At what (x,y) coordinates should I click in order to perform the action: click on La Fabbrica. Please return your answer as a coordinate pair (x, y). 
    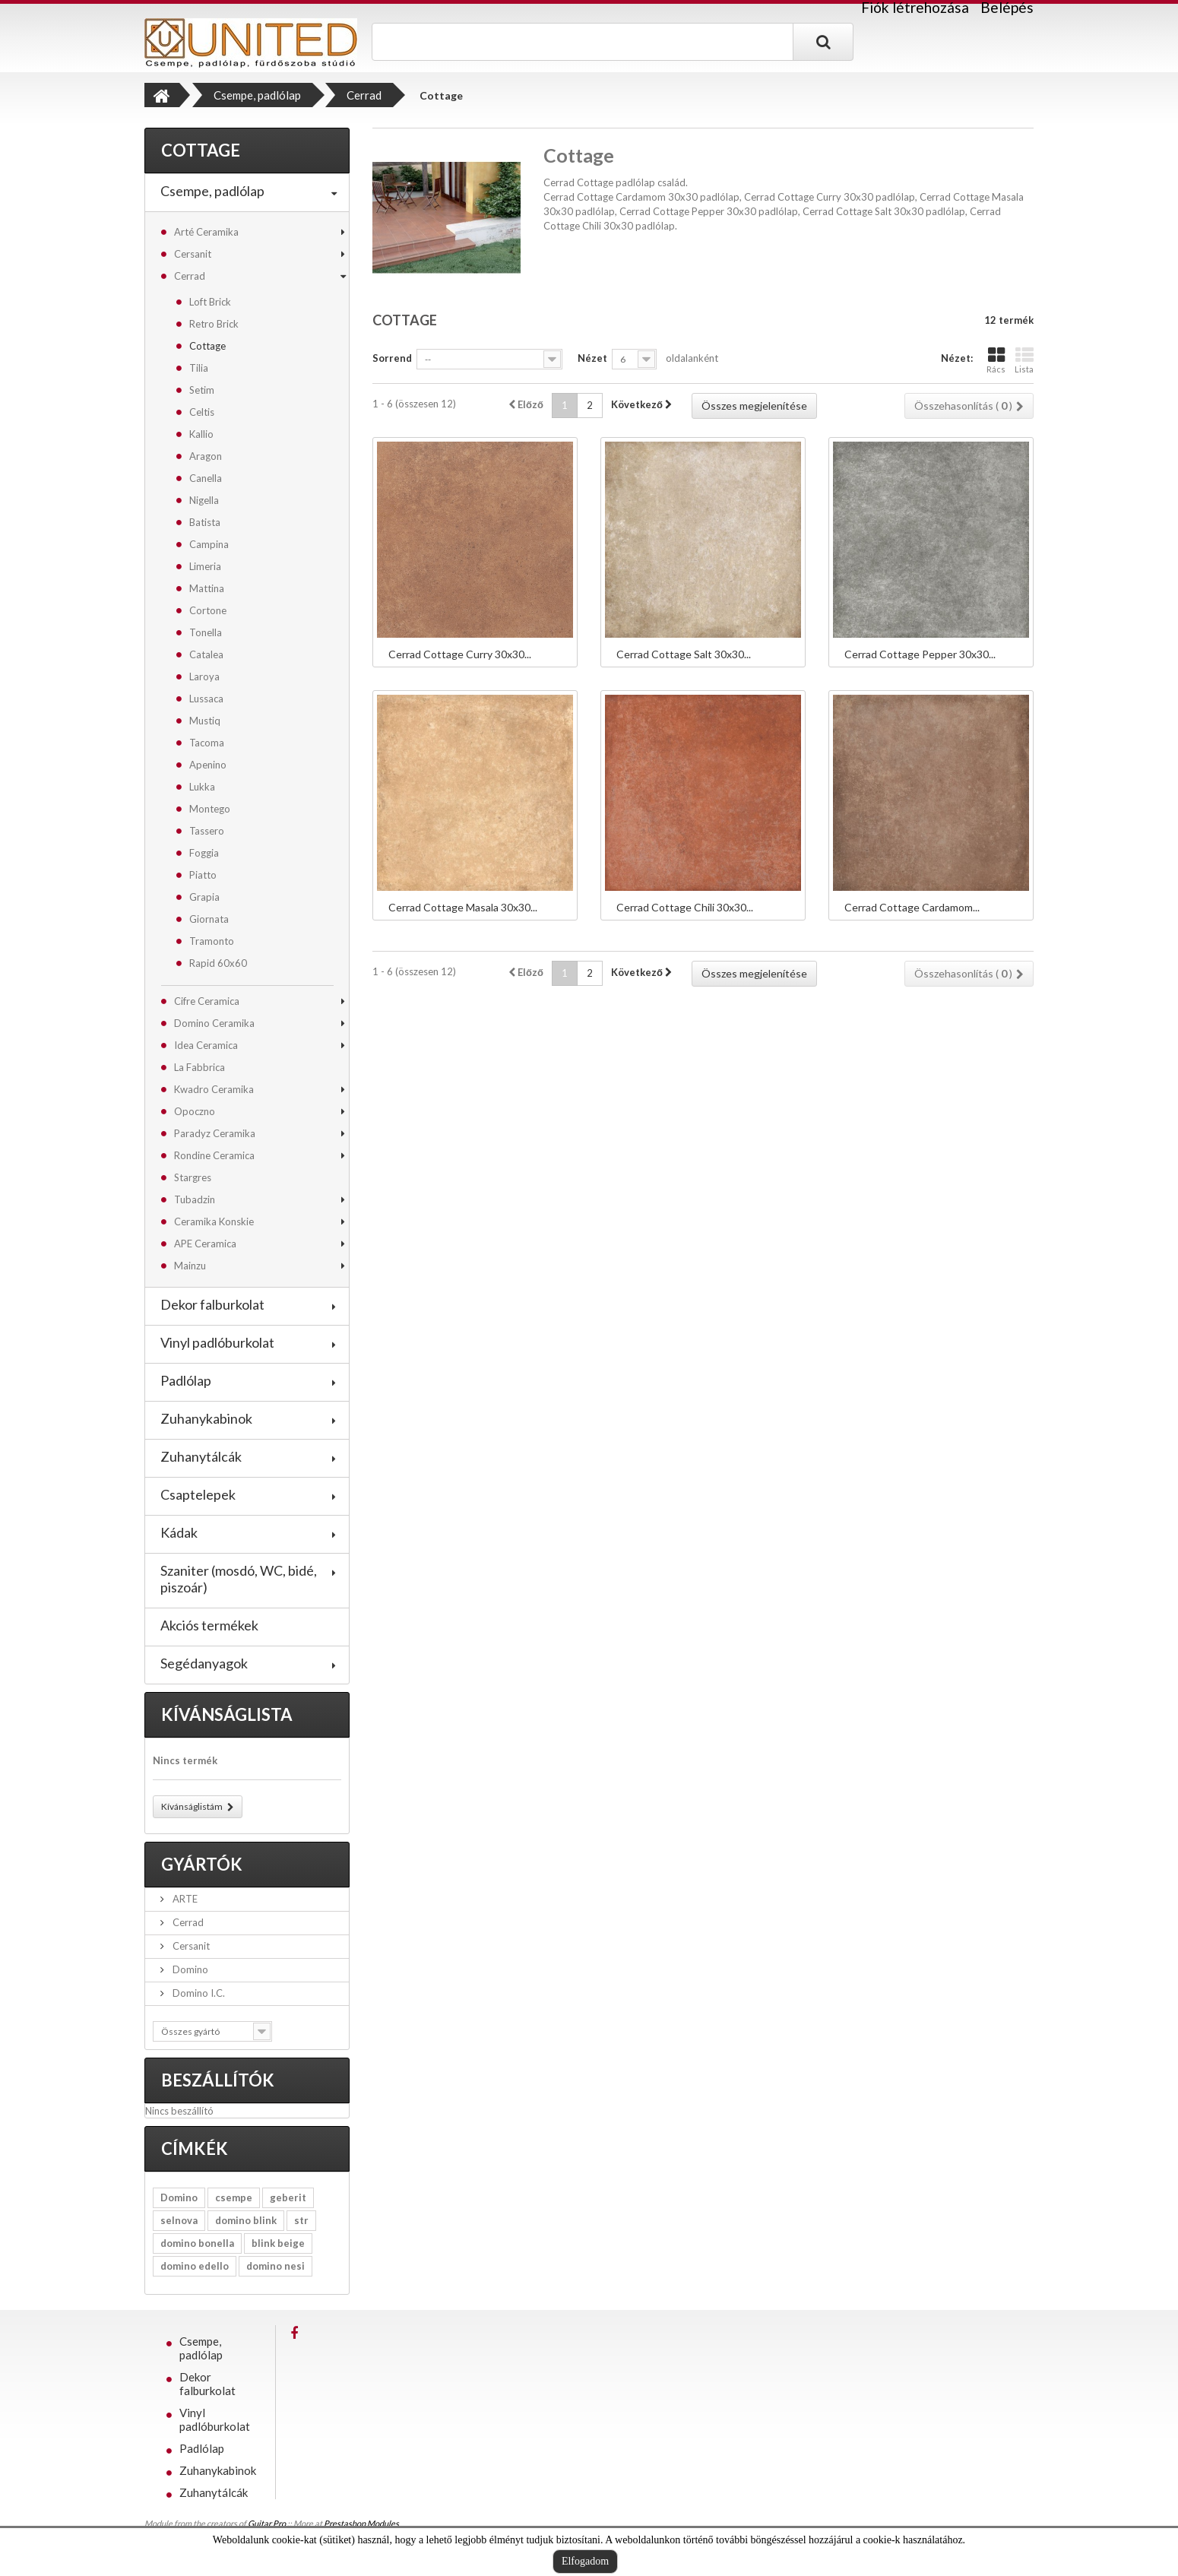
    Looking at the image, I should click on (199, 1067).